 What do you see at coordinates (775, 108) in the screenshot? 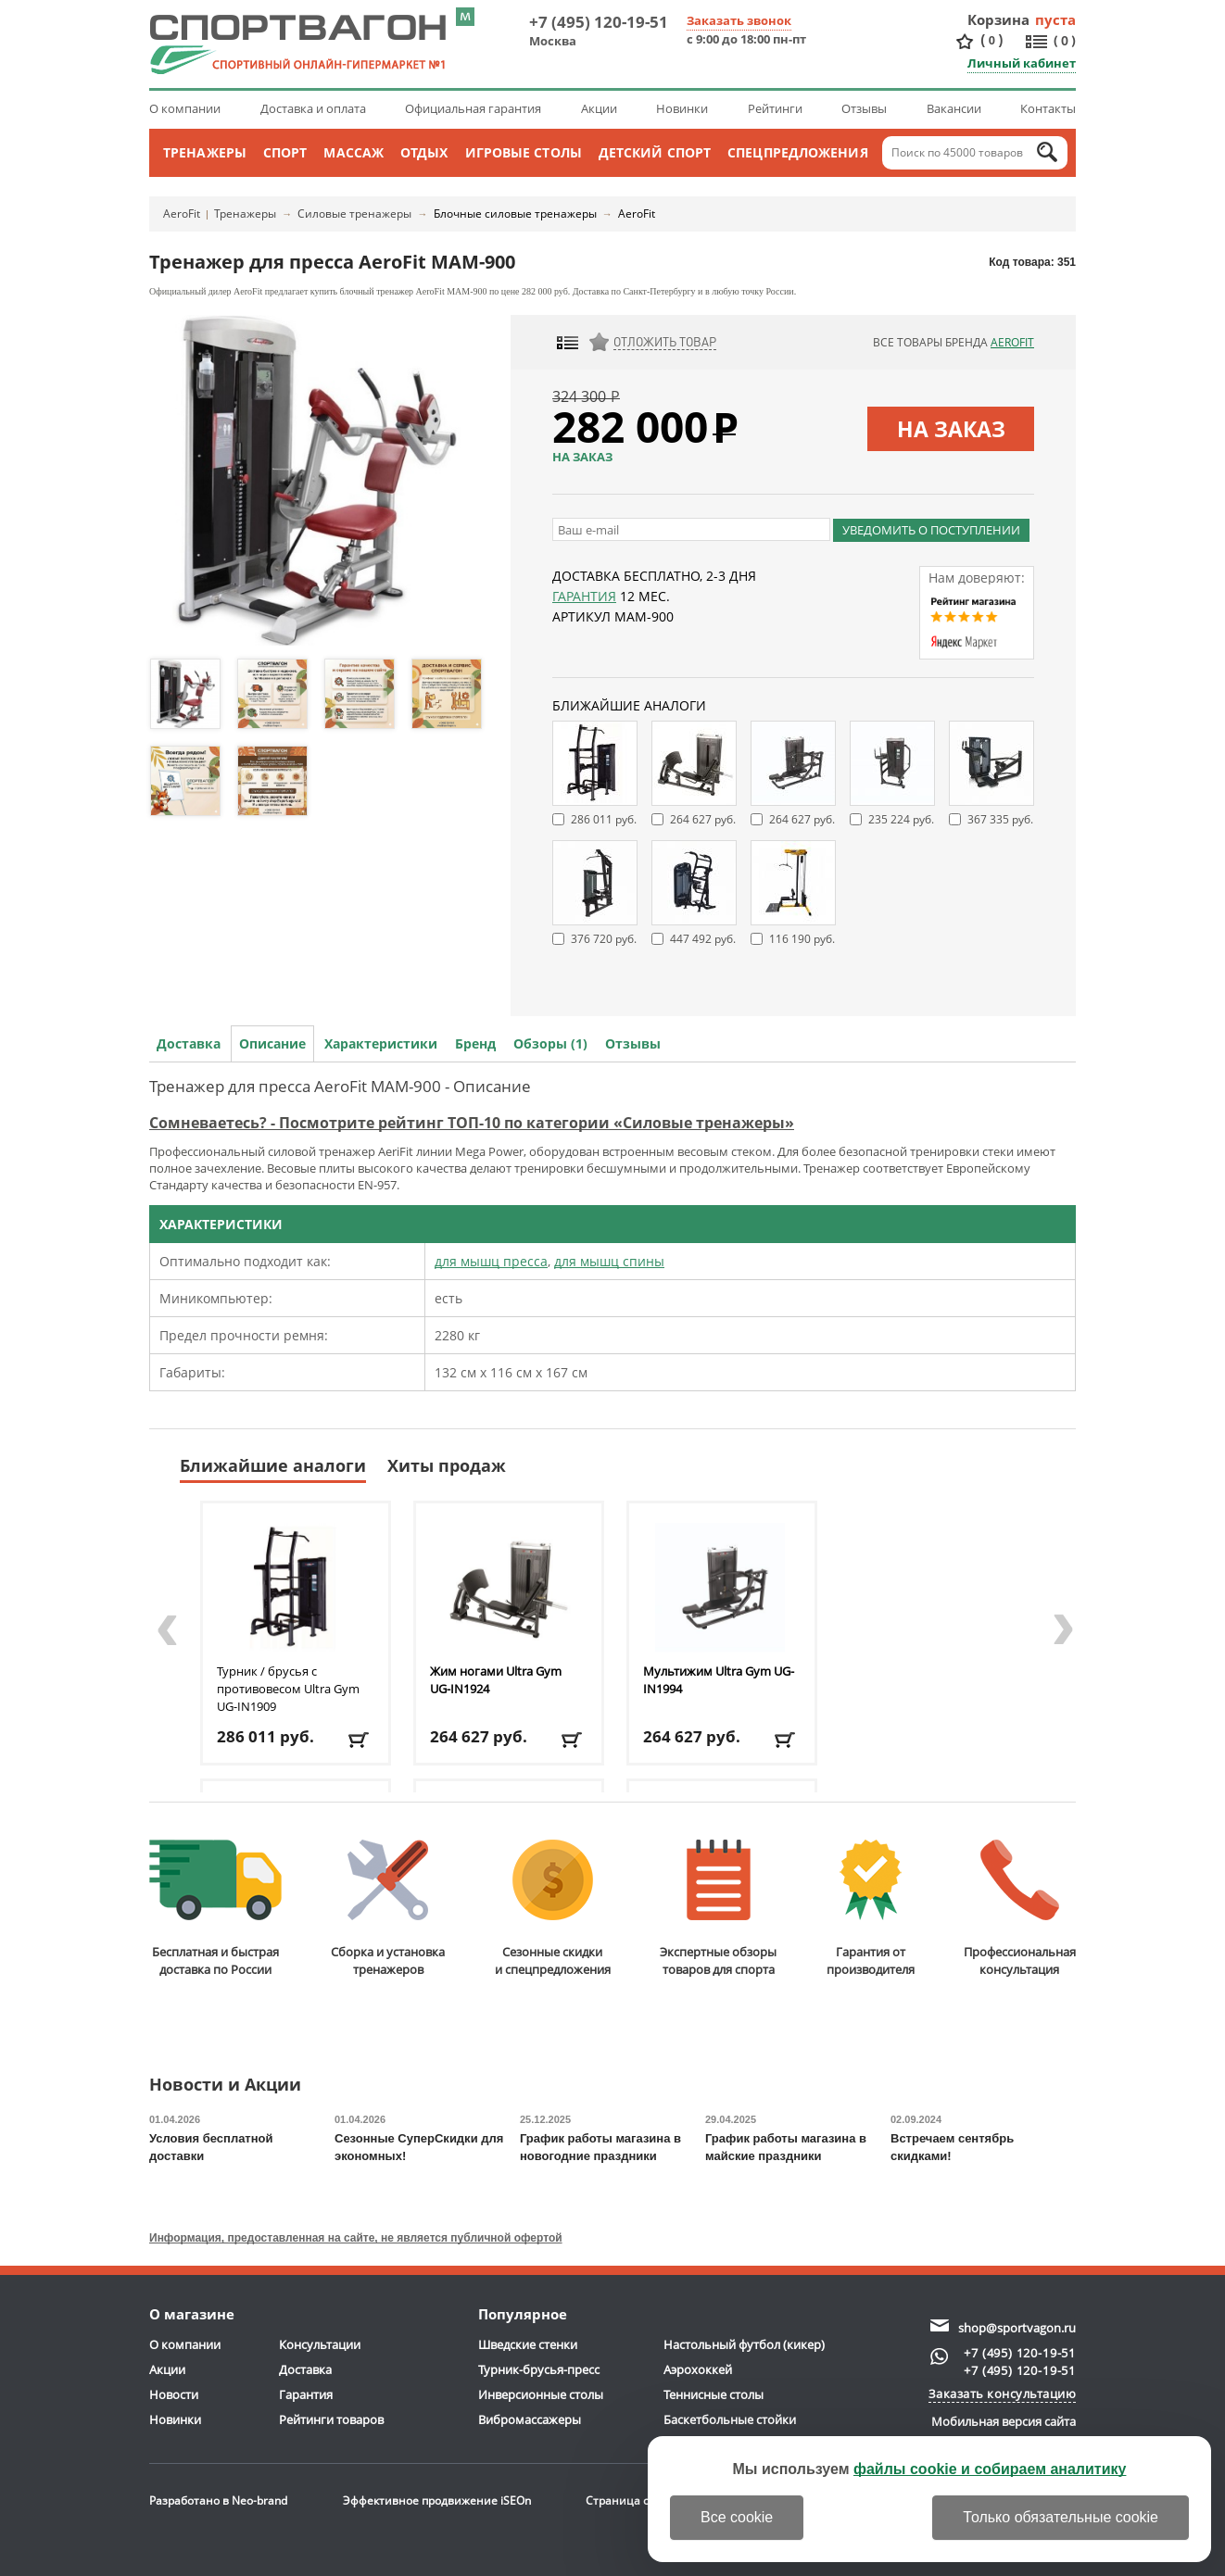
I see `Рейтинги` at bounding box center [775, 108].